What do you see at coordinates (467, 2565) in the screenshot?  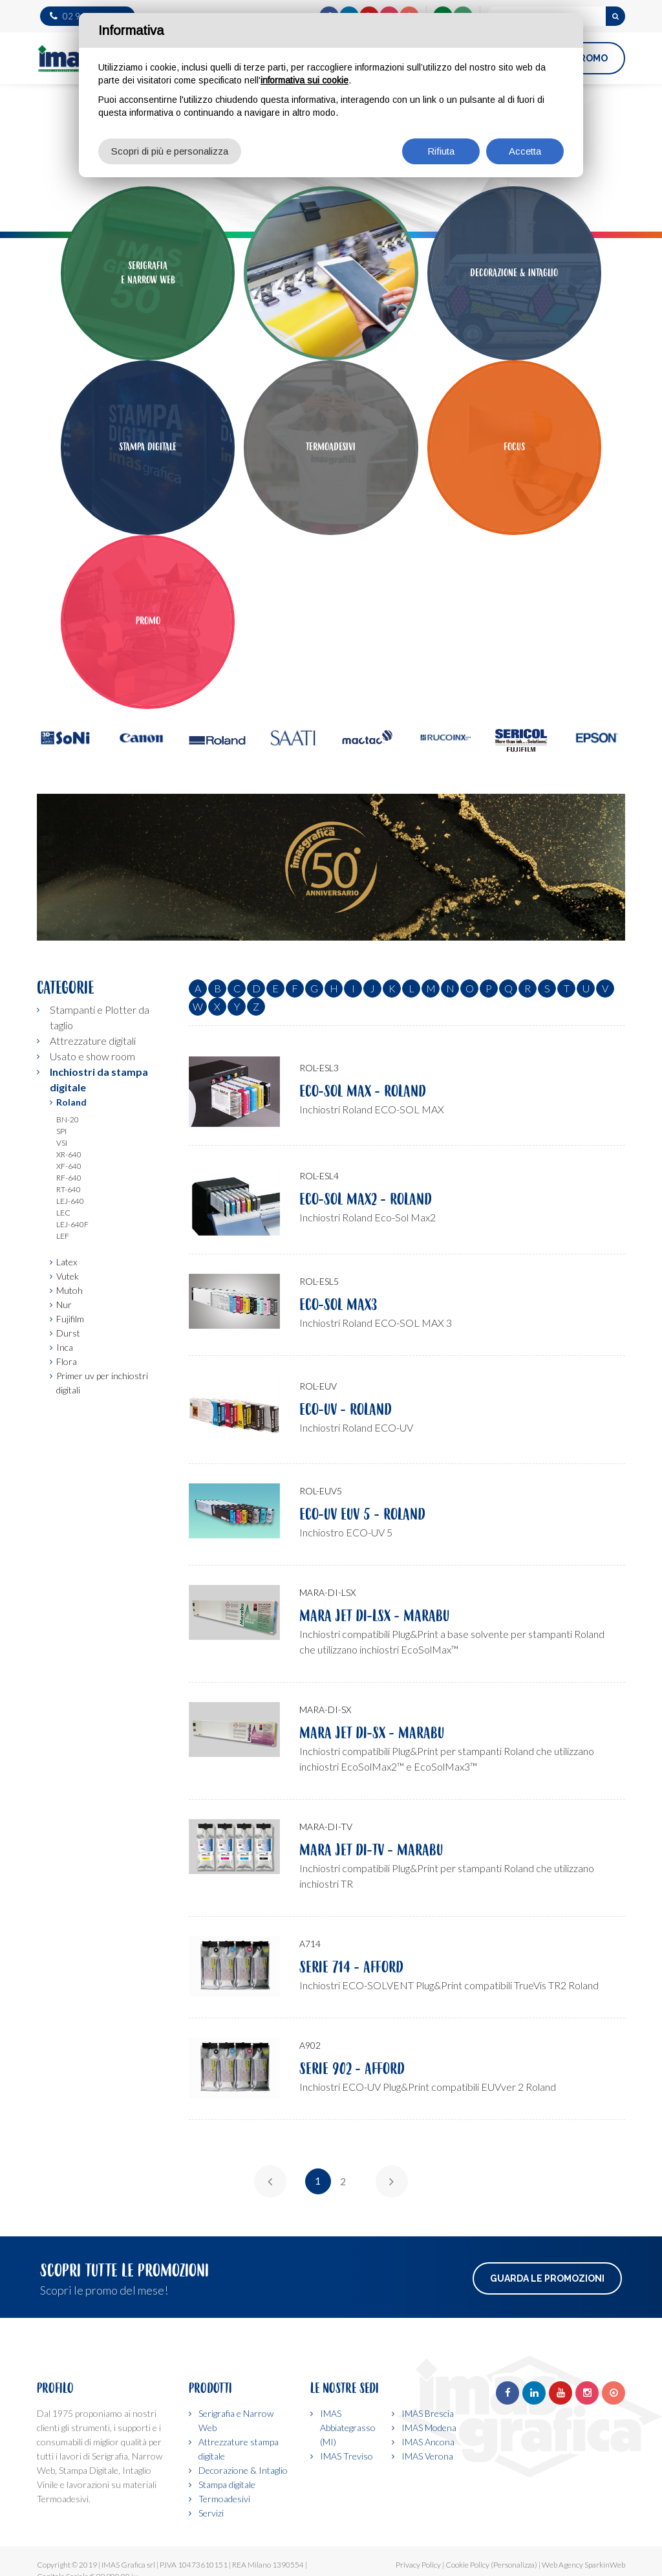 I see `Cookie Policy` at bounding box center [467, 2565].